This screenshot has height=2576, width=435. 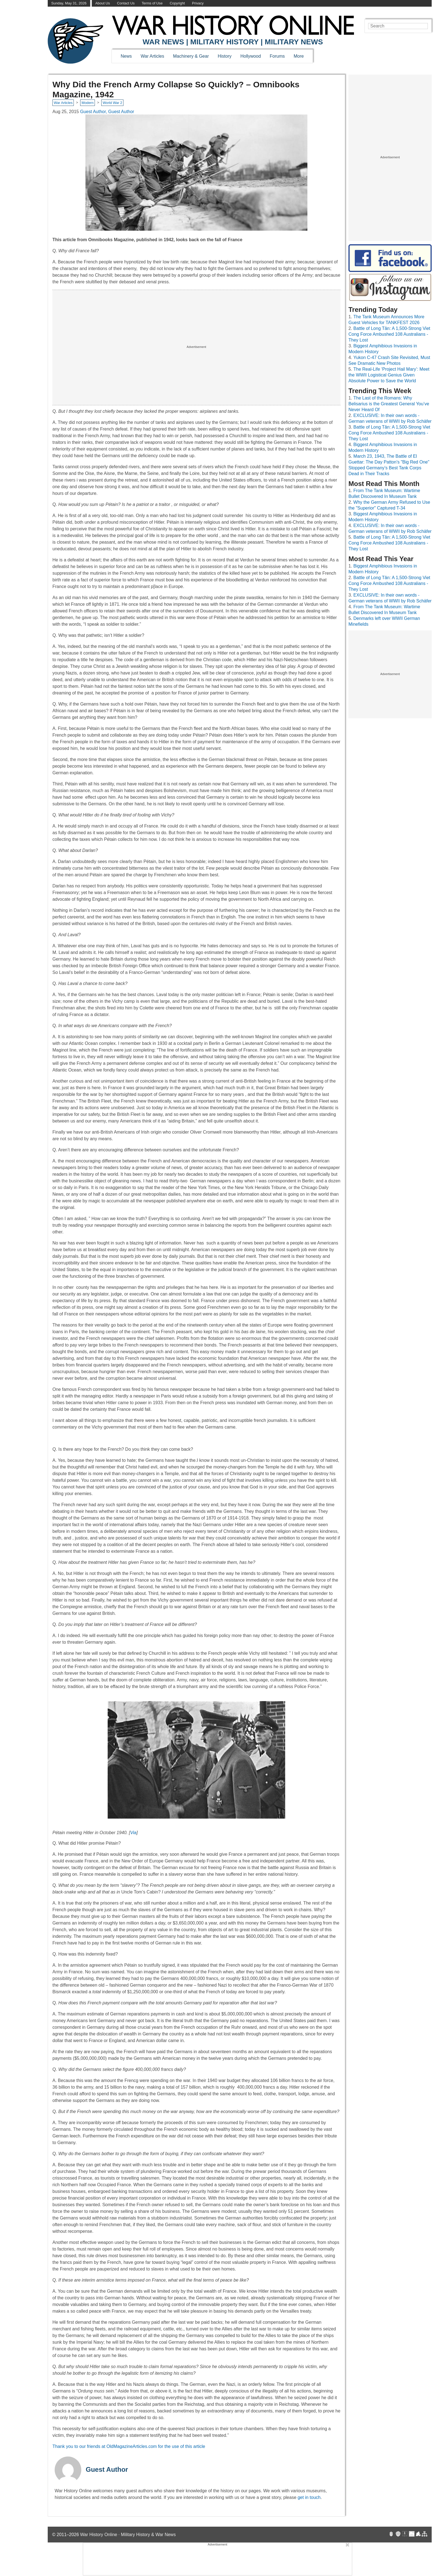 What do you see at coordinates (102, 3) in the screenshot?
I see `About Us` at bounding box center [102, 3].